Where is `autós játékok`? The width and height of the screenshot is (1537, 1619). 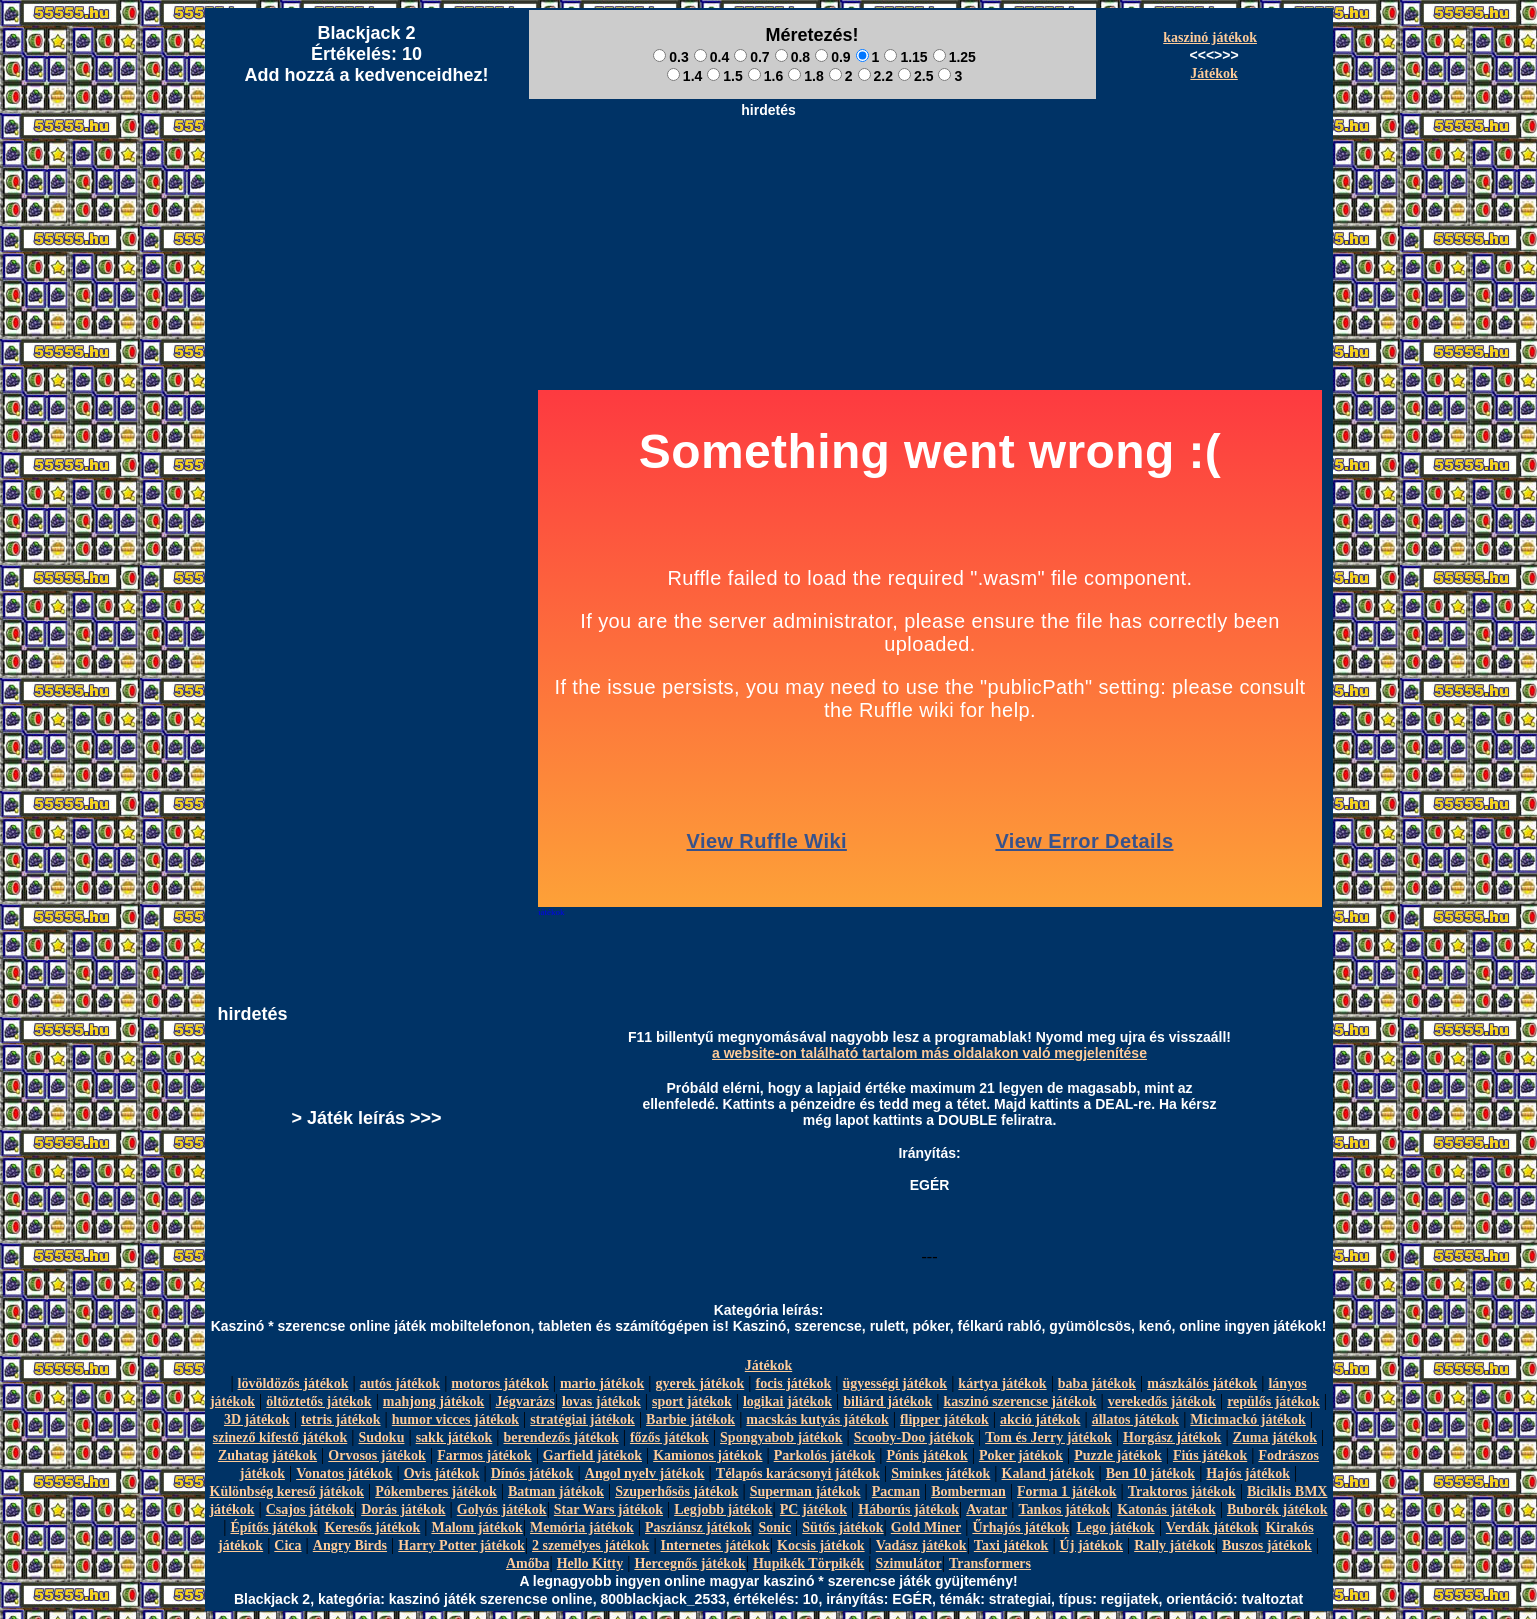
autós játékok is located at coordinates (400, 1383).